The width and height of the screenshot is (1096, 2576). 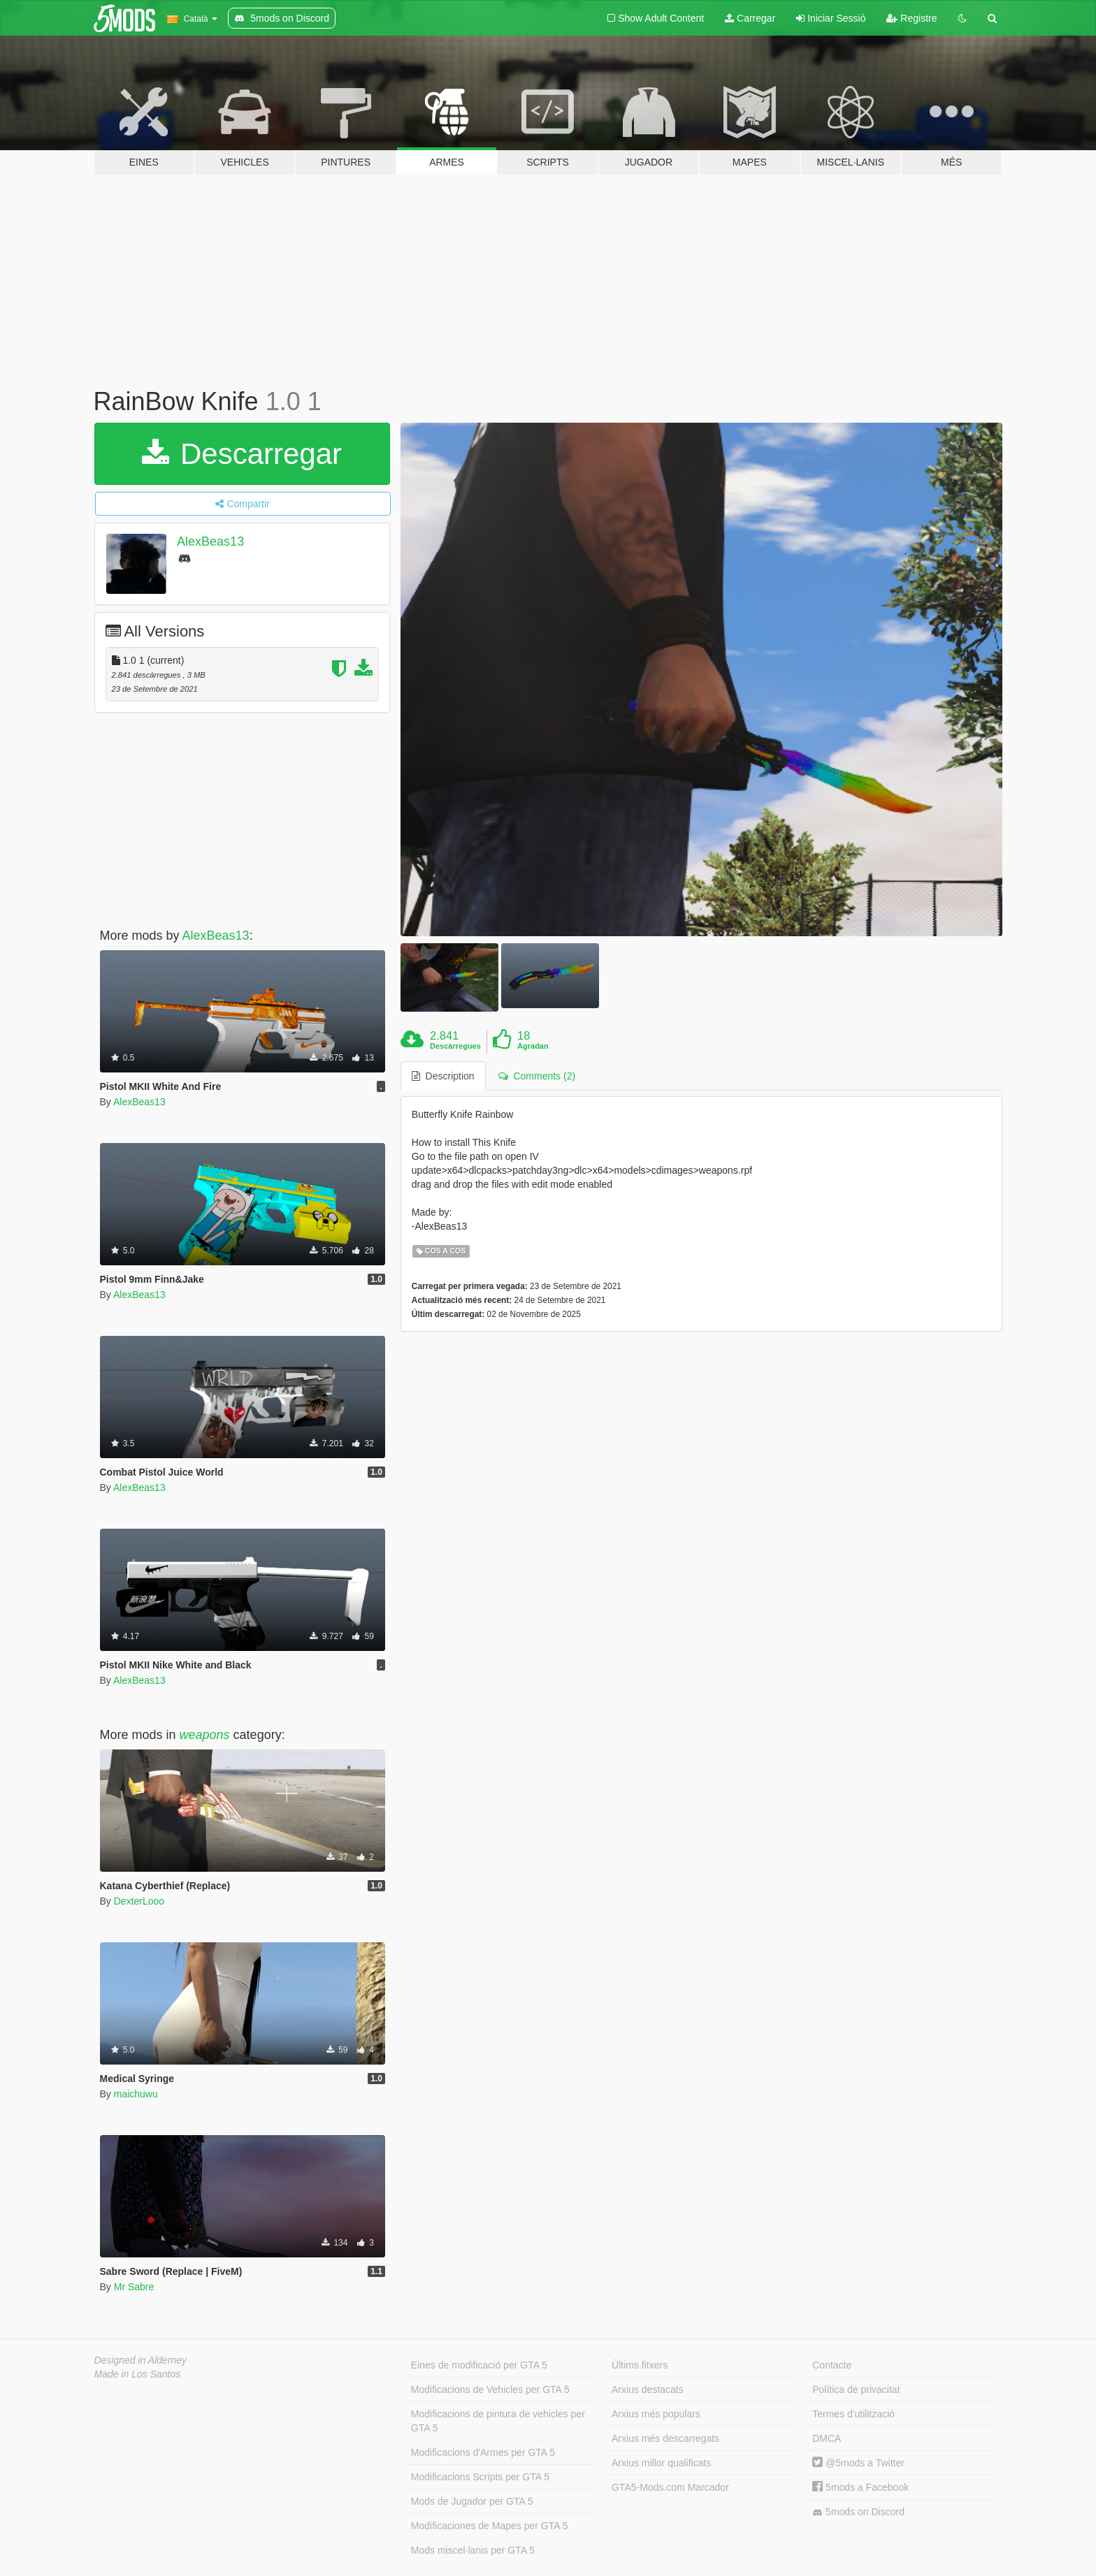 I want to click on Eines de modificació per GTA 5, so click(x=479, y=2365).